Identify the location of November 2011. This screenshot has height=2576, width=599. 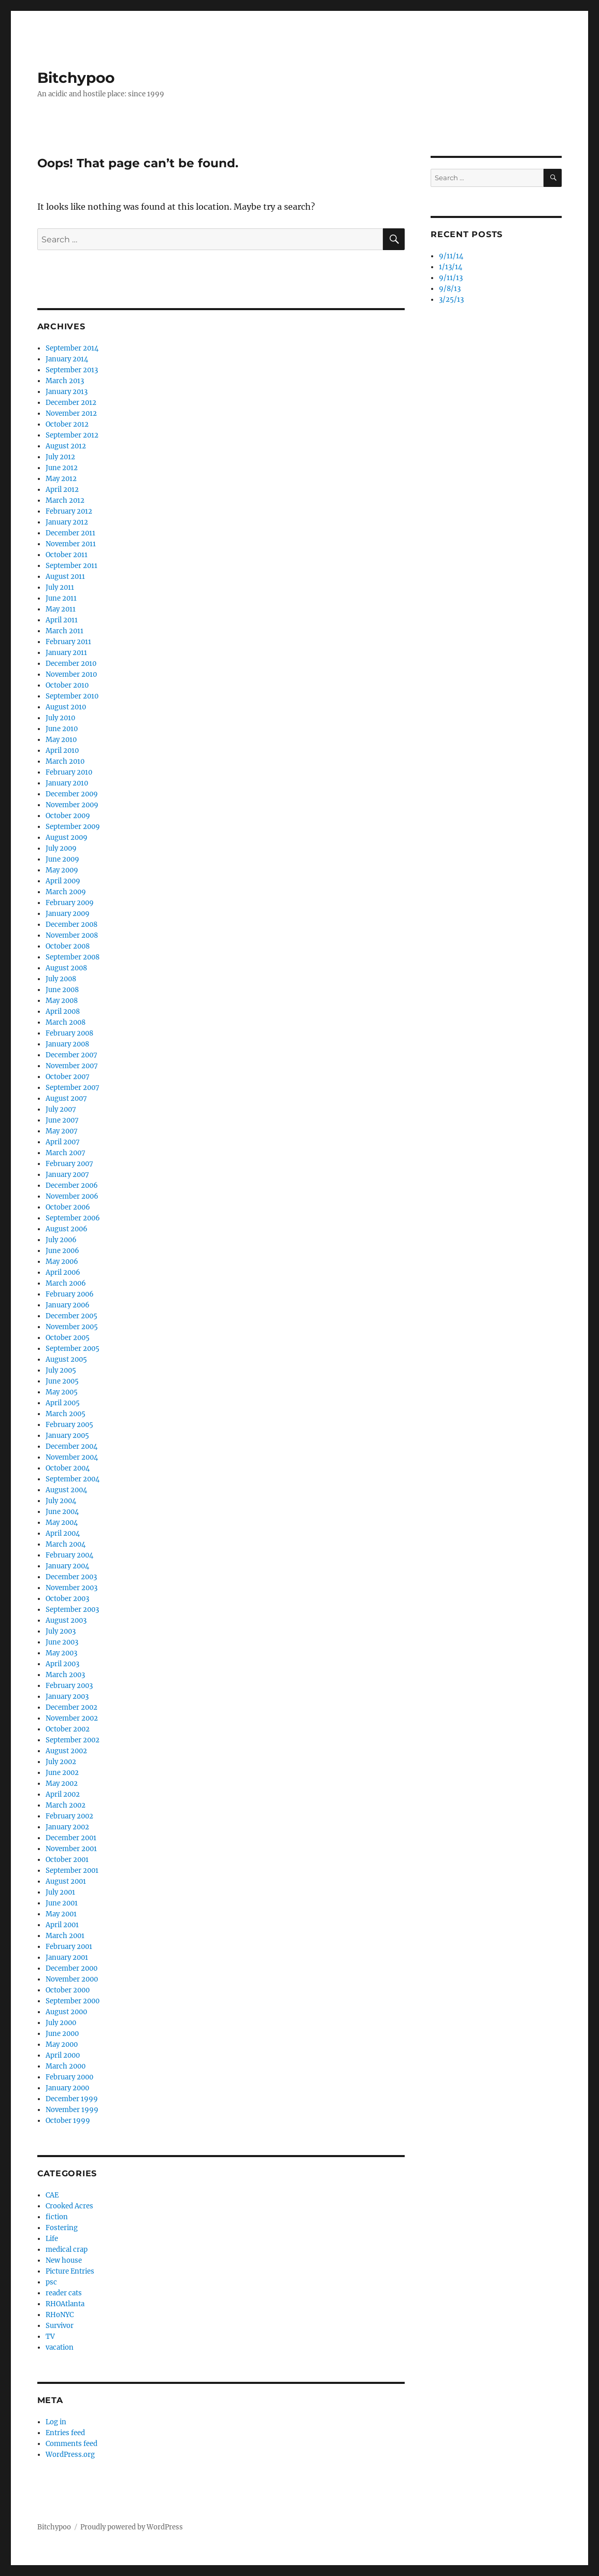
(71, 544).